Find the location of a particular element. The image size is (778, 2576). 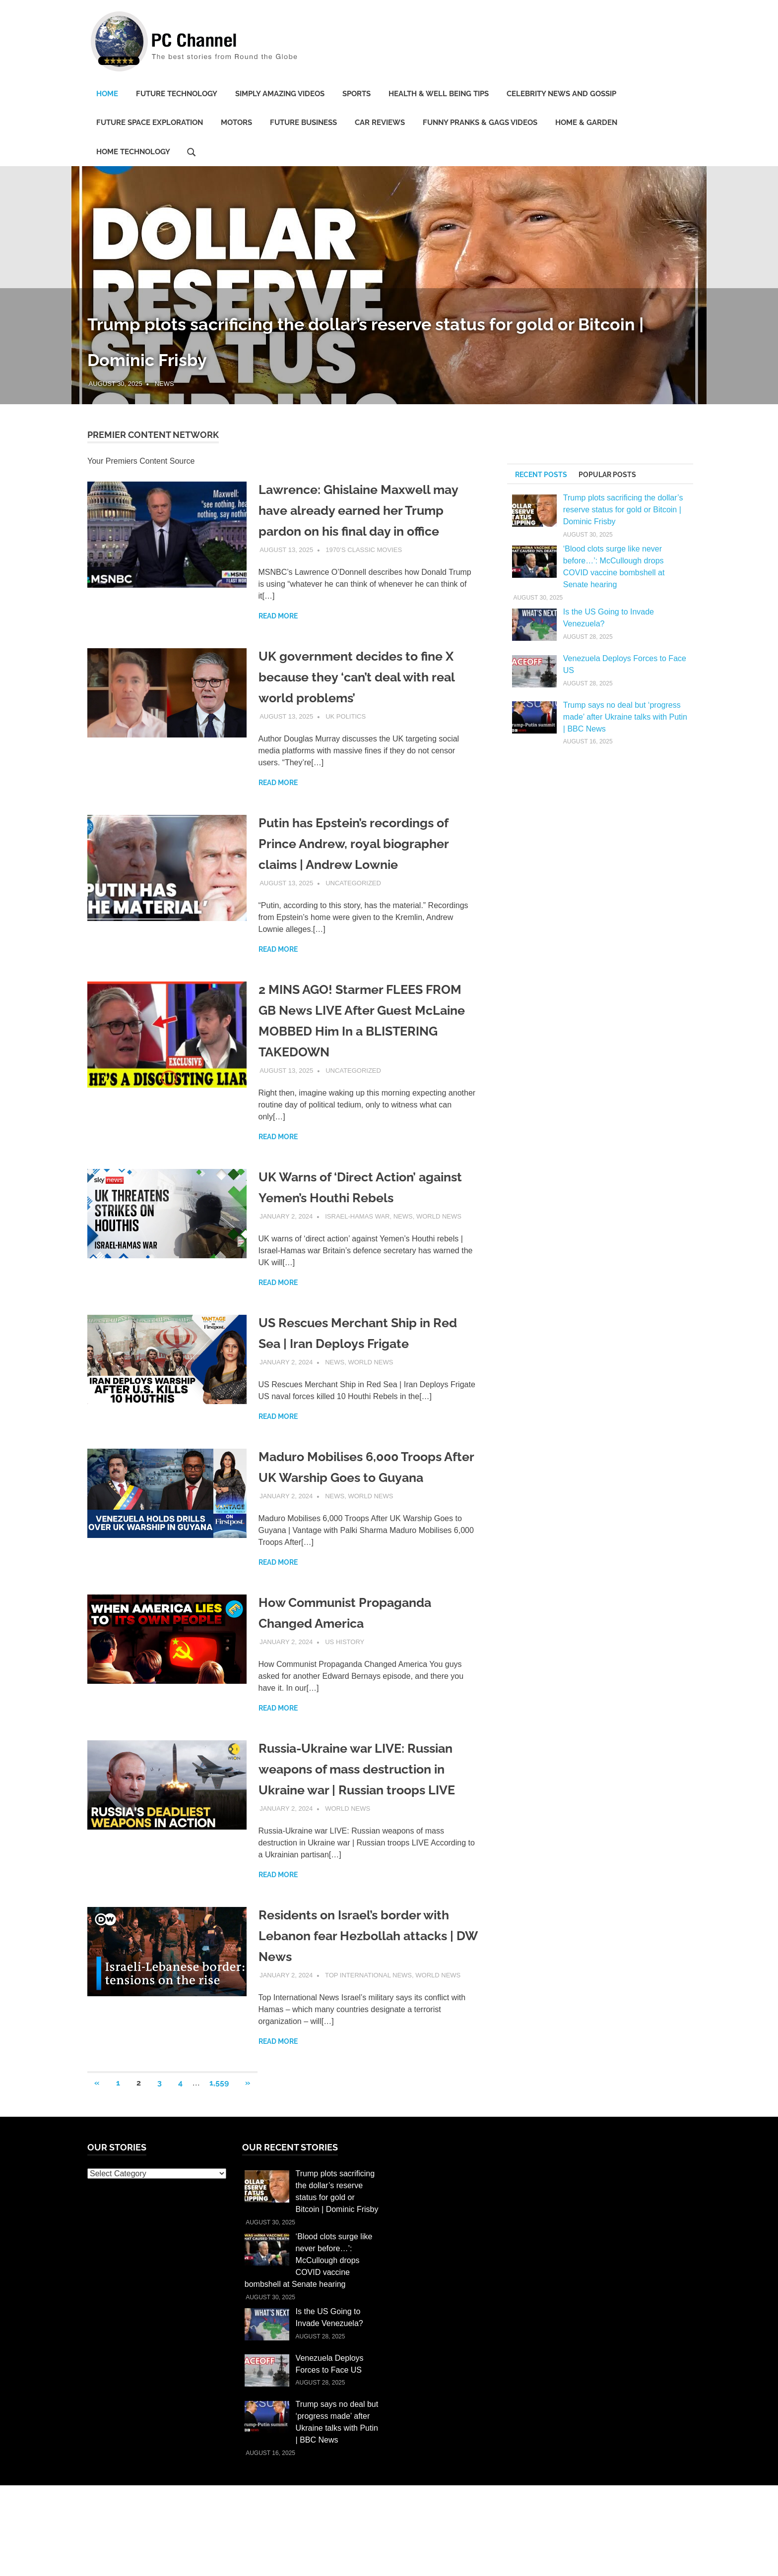

Popular Posts is located at coordinates (607, 475).